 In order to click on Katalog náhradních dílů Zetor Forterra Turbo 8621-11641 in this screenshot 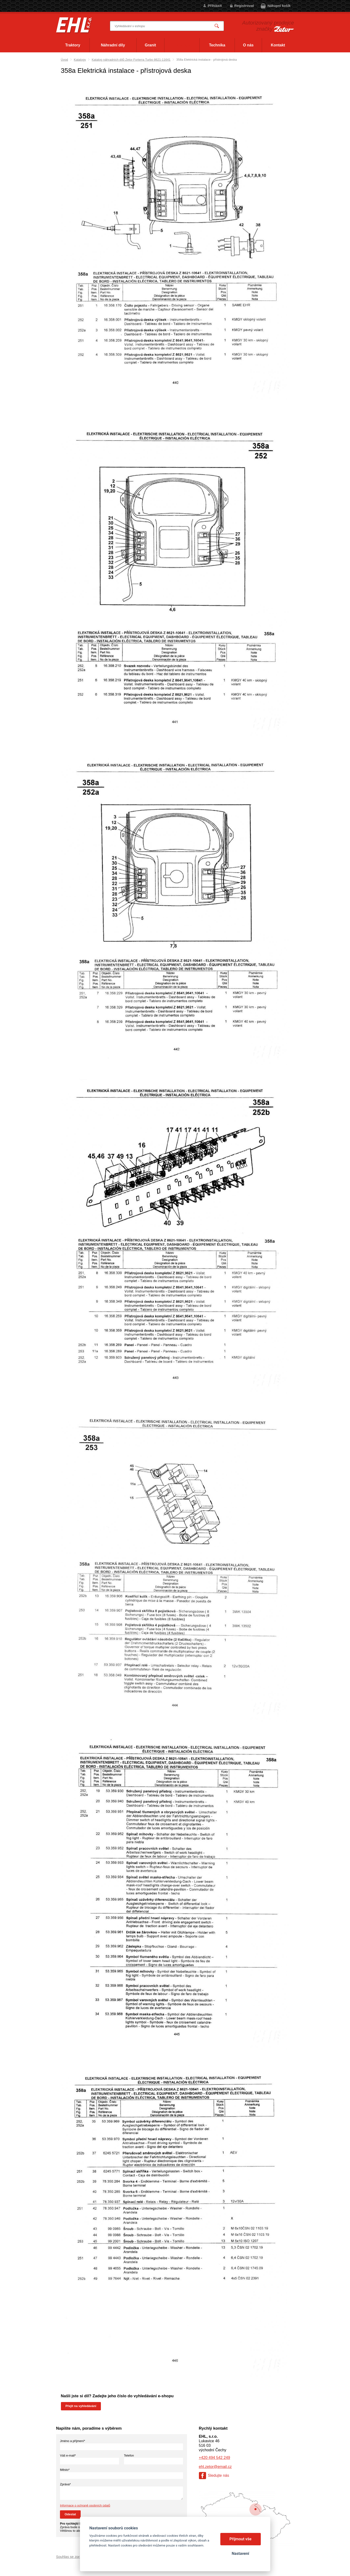, I will do `click(131, 59)`.